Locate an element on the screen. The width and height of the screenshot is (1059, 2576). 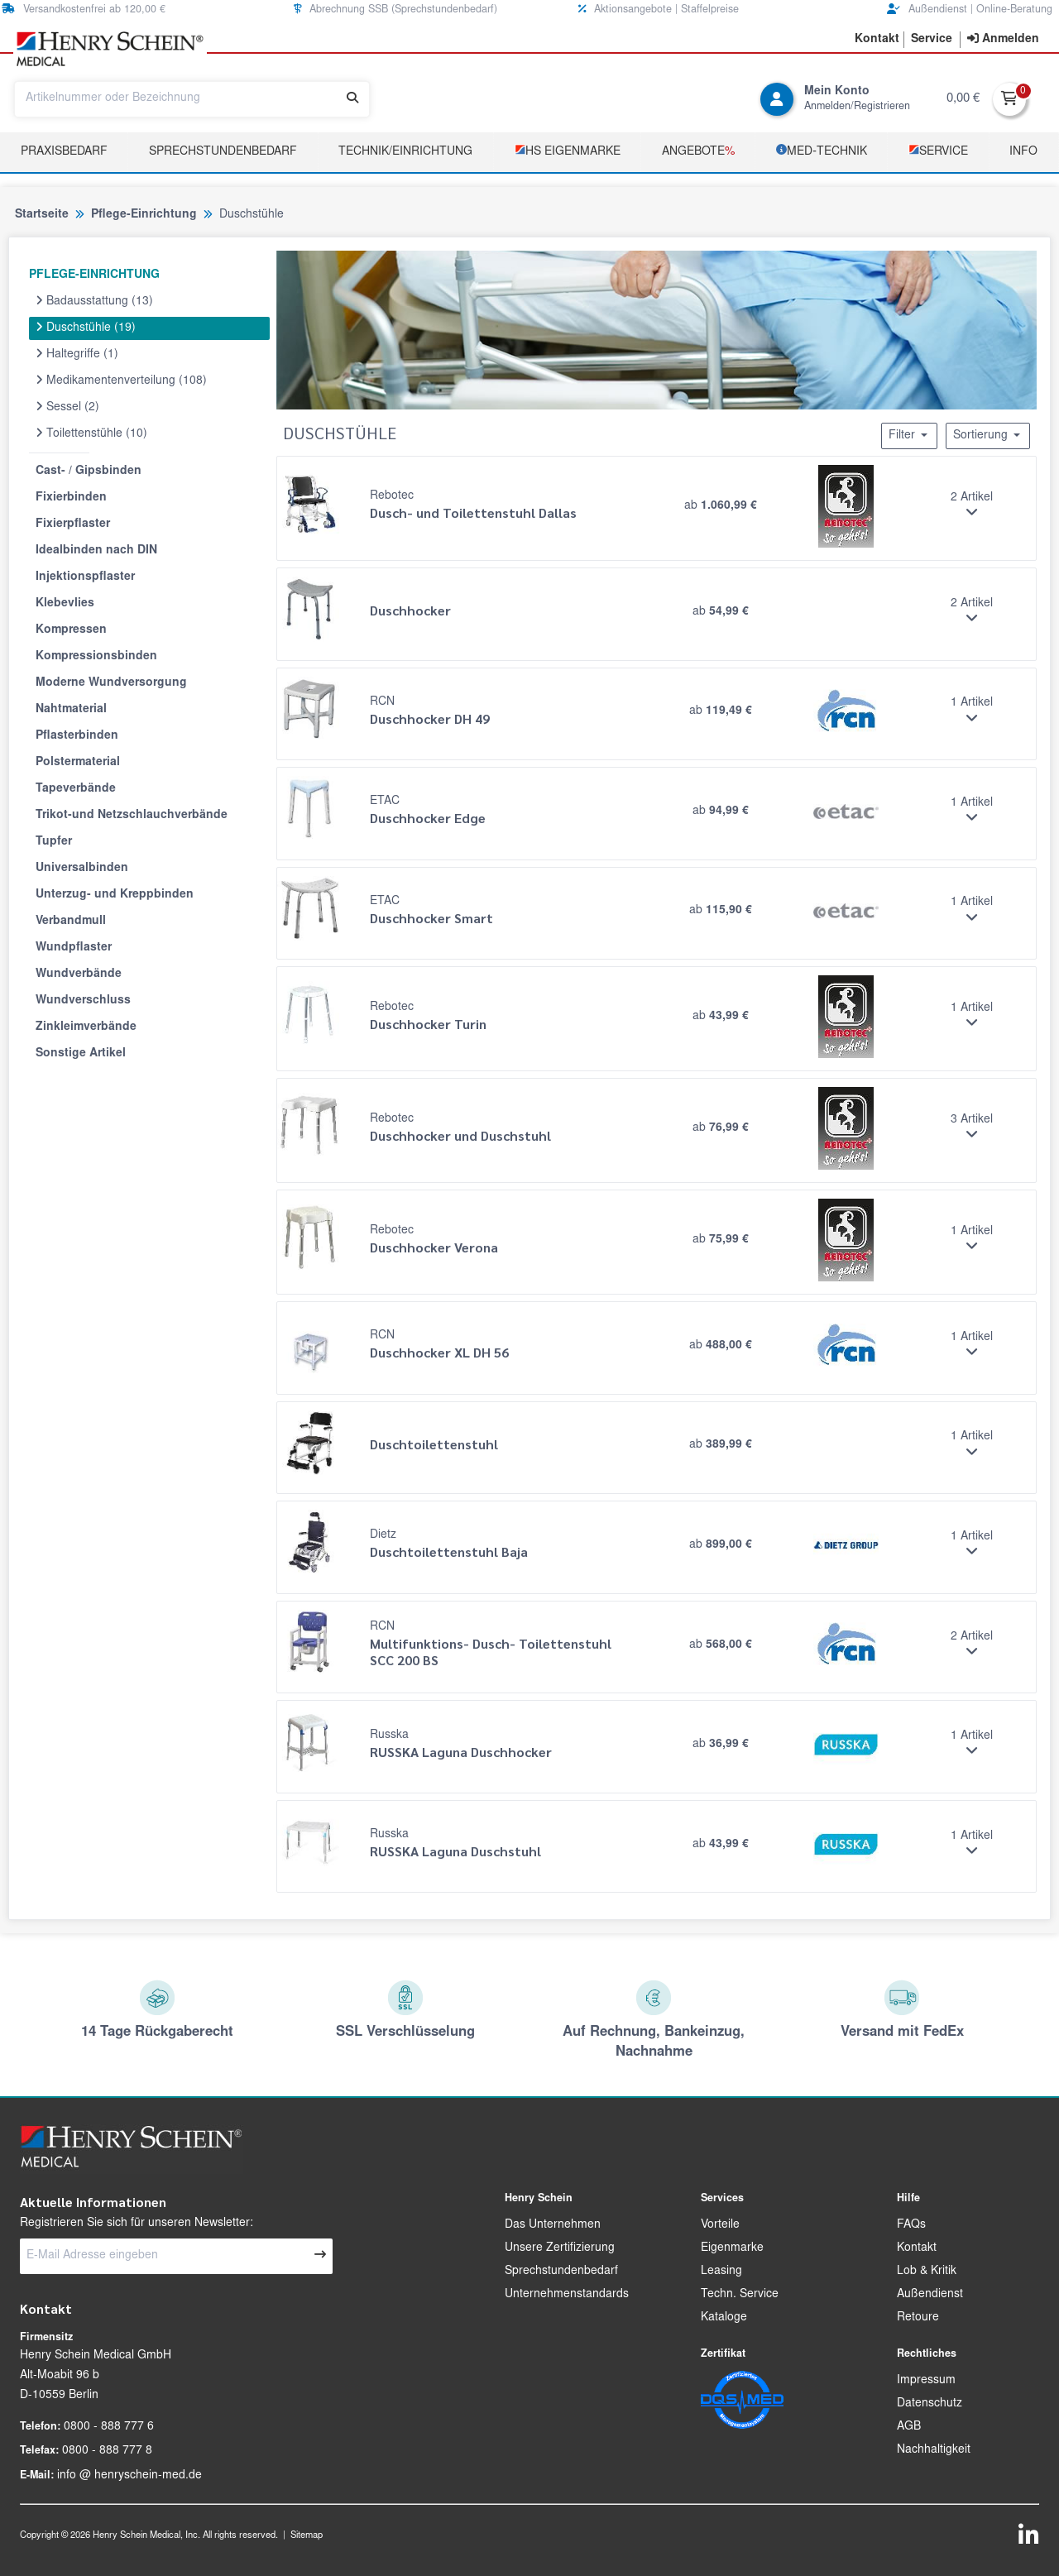
Sortierung is located at coordinates (988, 435).